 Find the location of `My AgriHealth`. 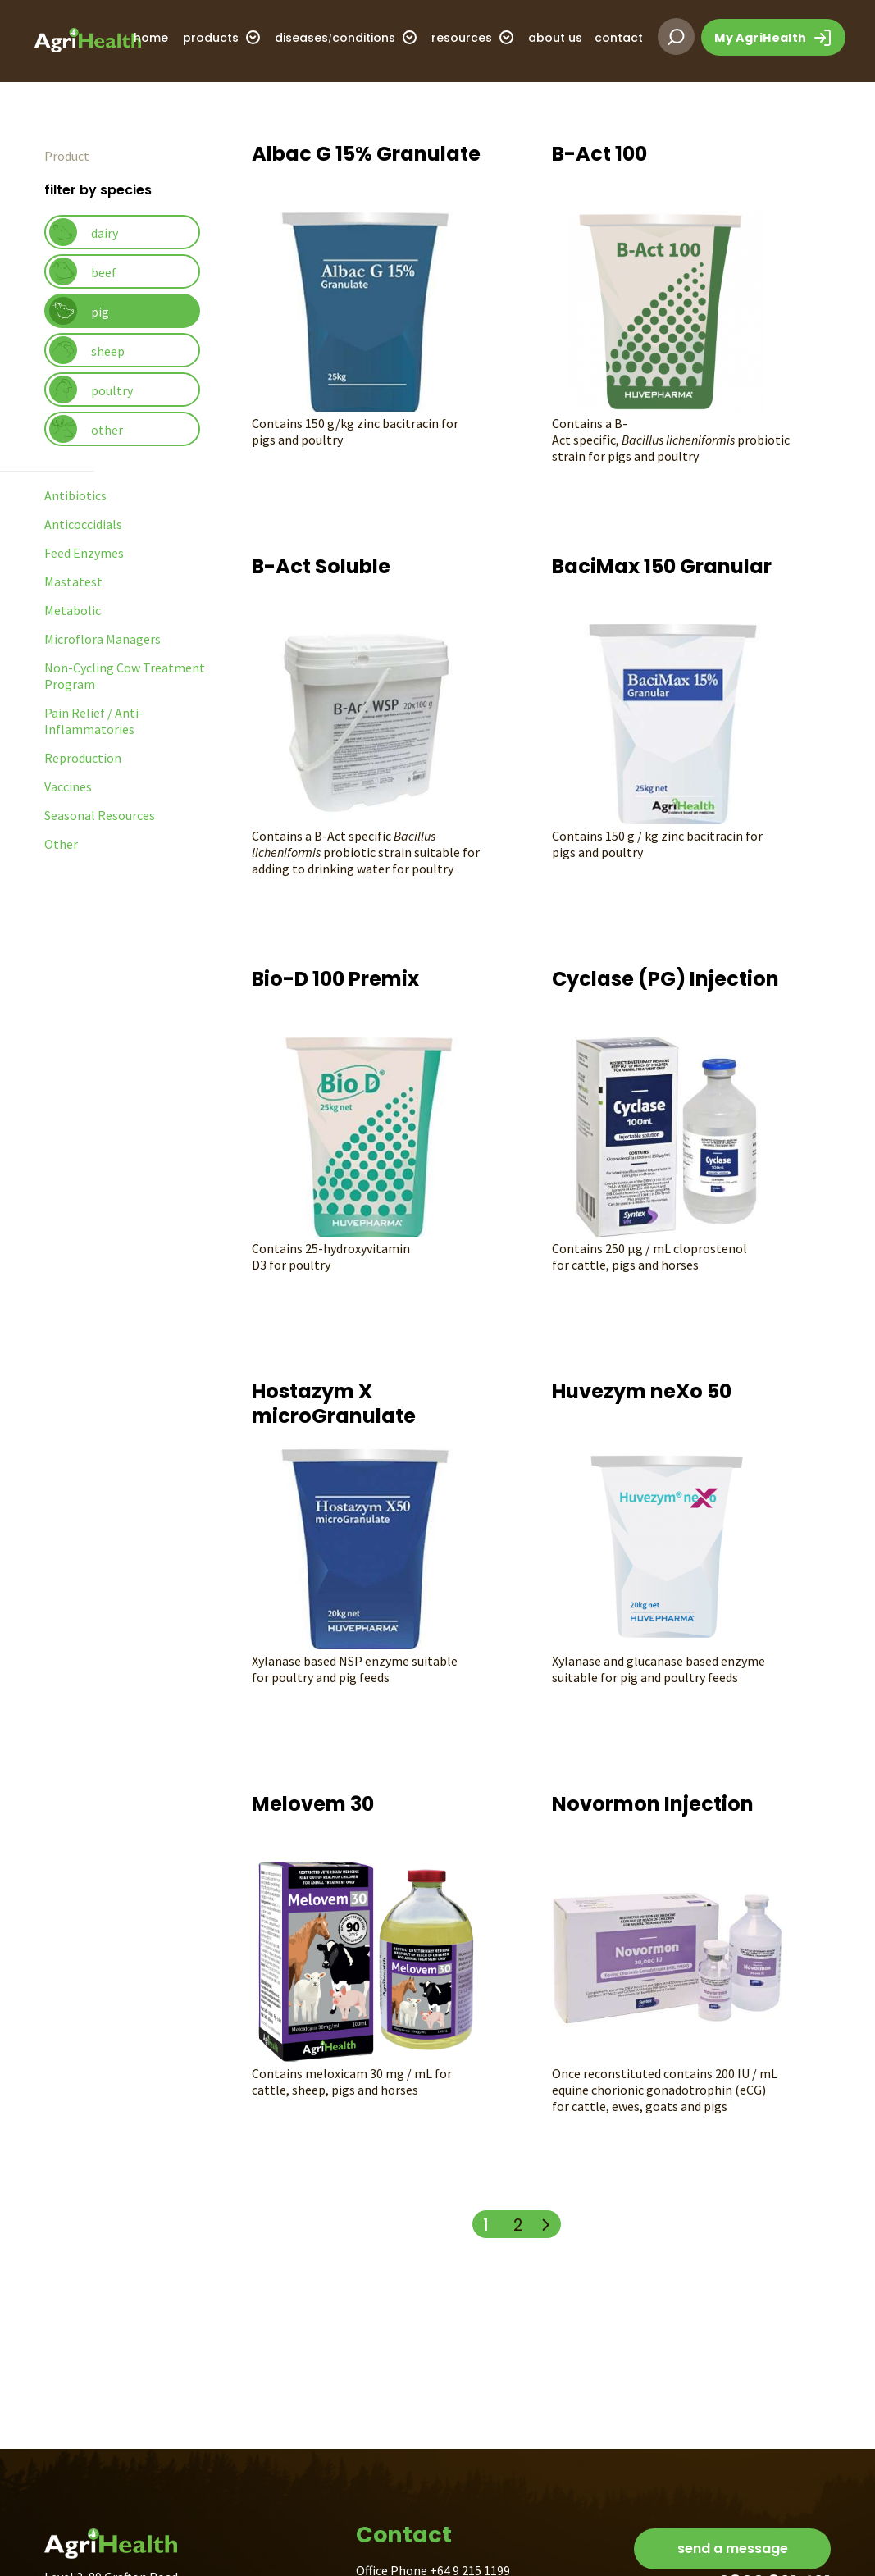

My AgriHealth is located at coordinates (773, 38).